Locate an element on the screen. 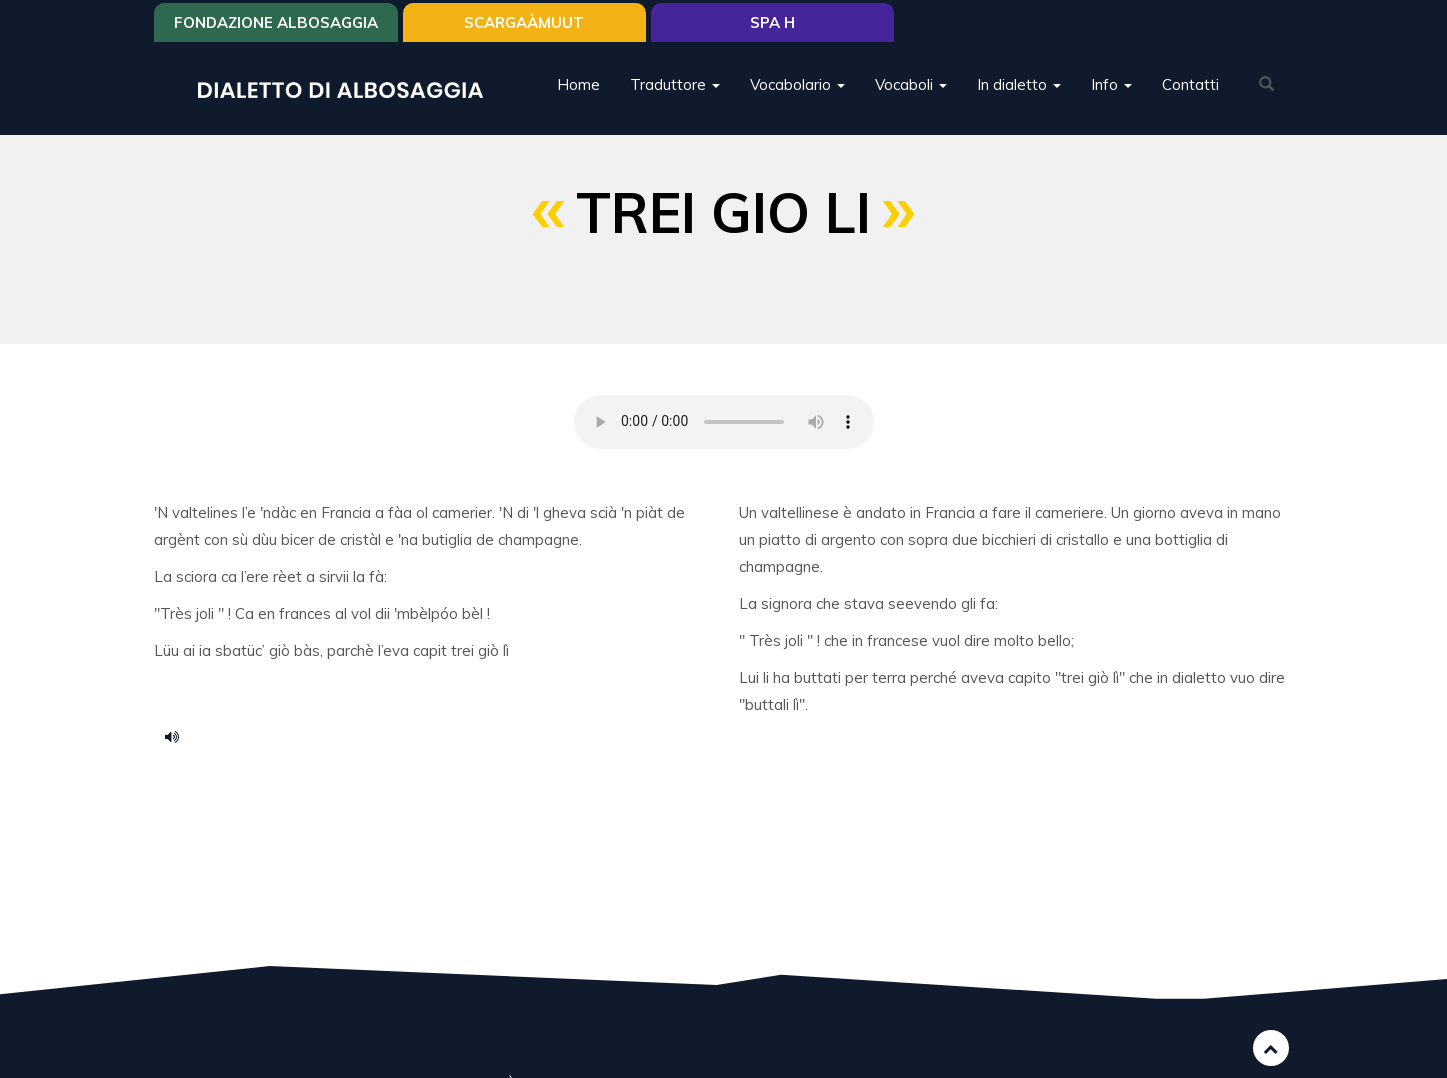 This screenshot has width=1447, height=1078. SCARGAÀMUUT is located at coordinates (524, 22).